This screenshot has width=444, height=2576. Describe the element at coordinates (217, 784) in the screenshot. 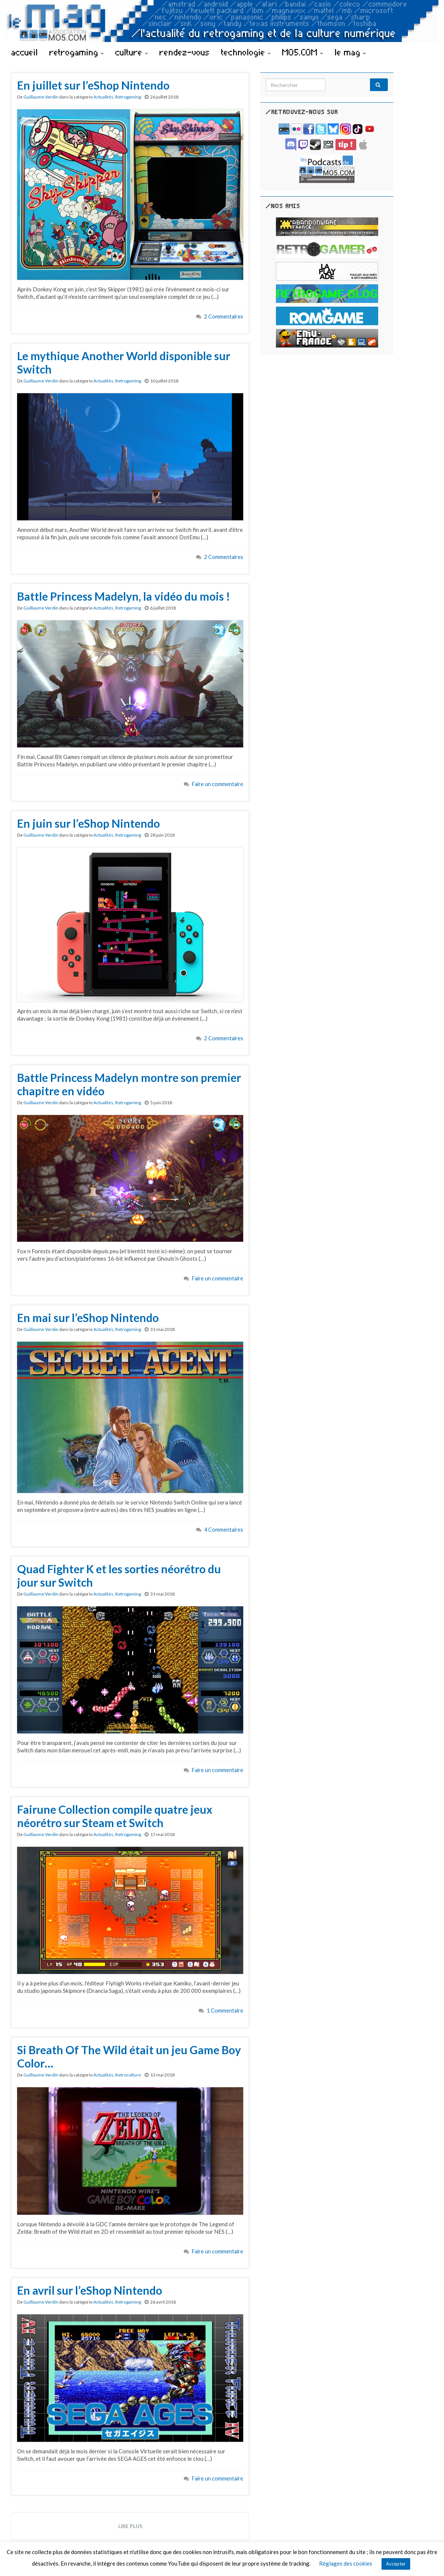

I see `Faire un commentaire` at that location.